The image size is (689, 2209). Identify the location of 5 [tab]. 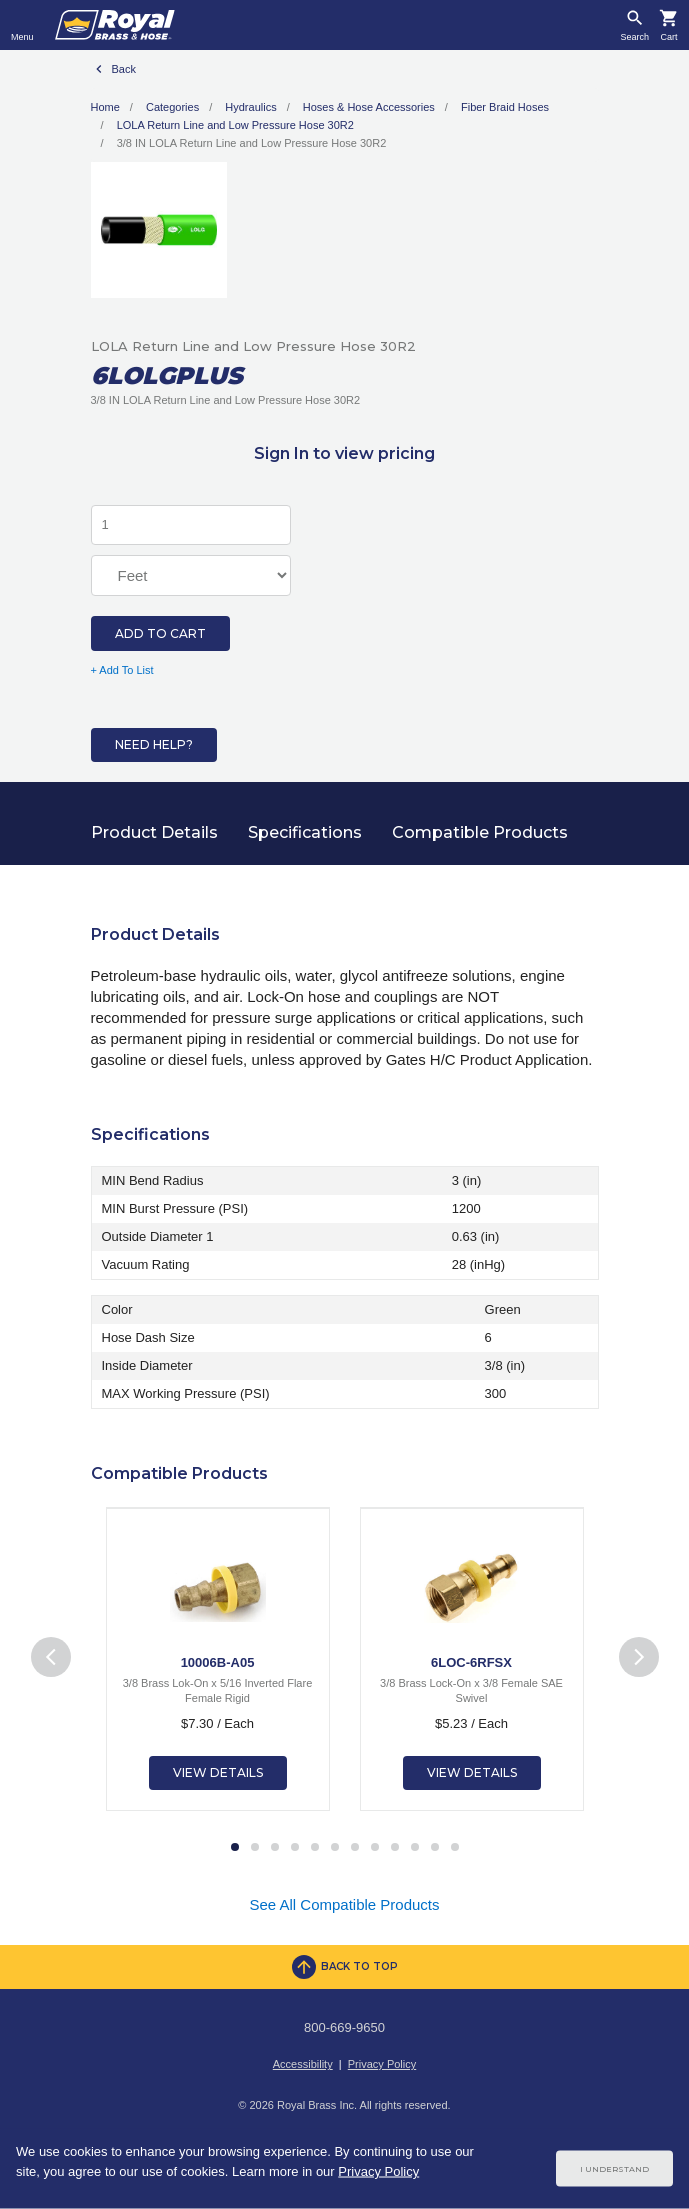
(315, 1848).